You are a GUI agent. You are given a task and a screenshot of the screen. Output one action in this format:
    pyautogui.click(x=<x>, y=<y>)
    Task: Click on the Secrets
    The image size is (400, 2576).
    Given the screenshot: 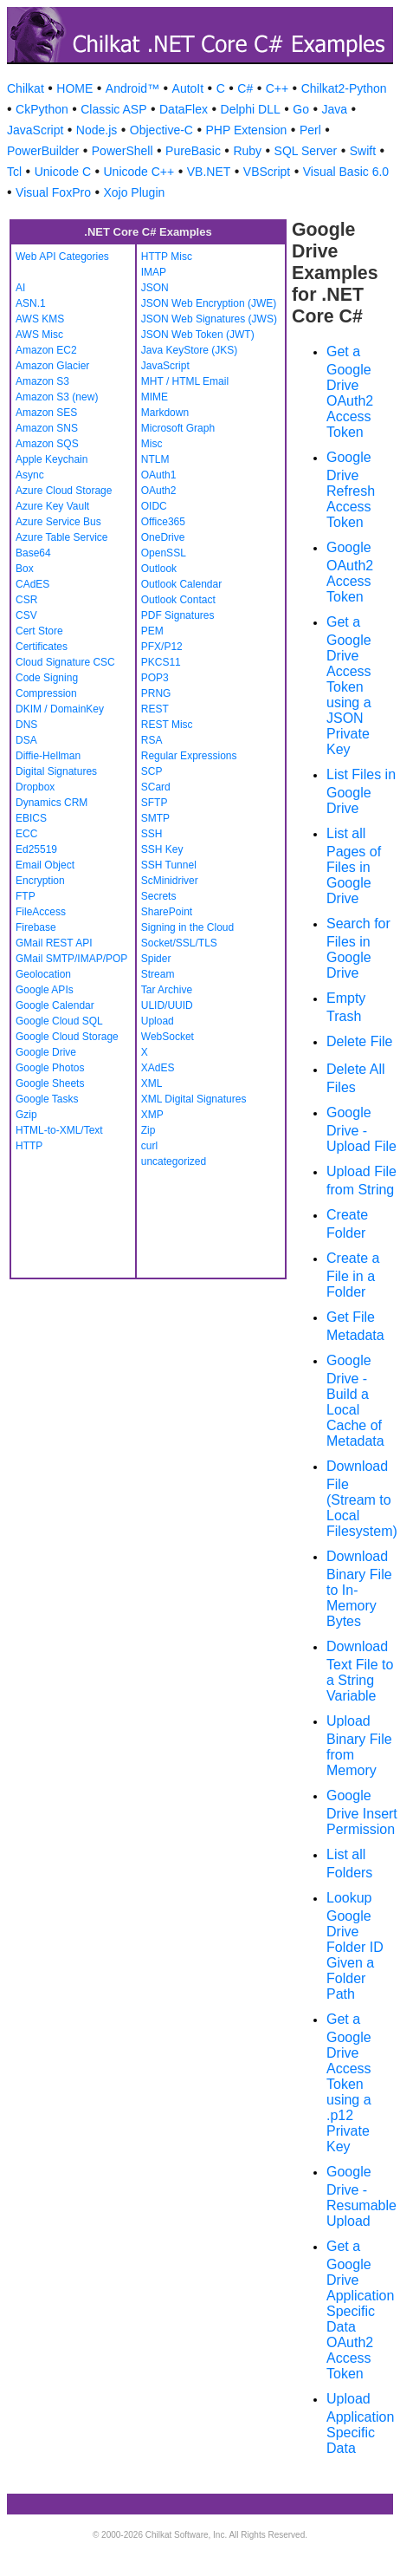 What is the action you would take?
    pyautogui.click(x=159, y=896)
    